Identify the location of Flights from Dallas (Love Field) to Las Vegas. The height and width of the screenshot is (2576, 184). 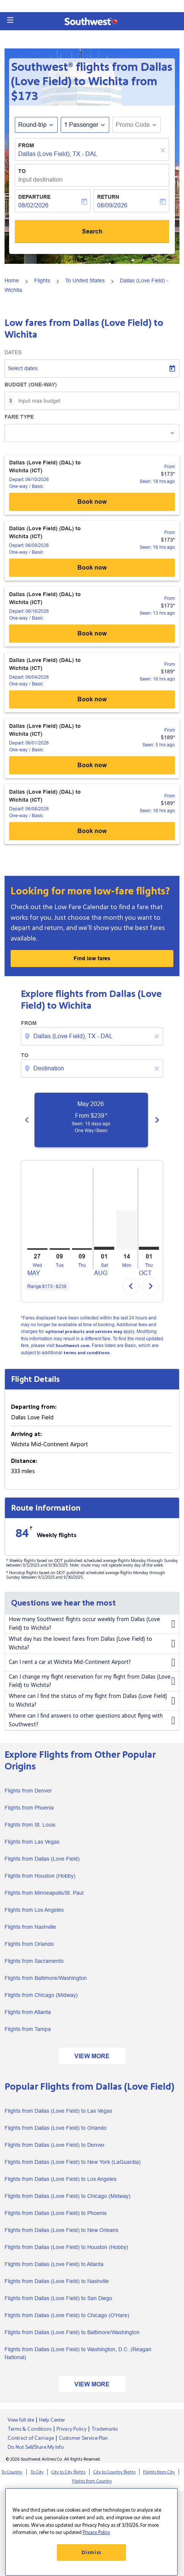
(58, 2111).